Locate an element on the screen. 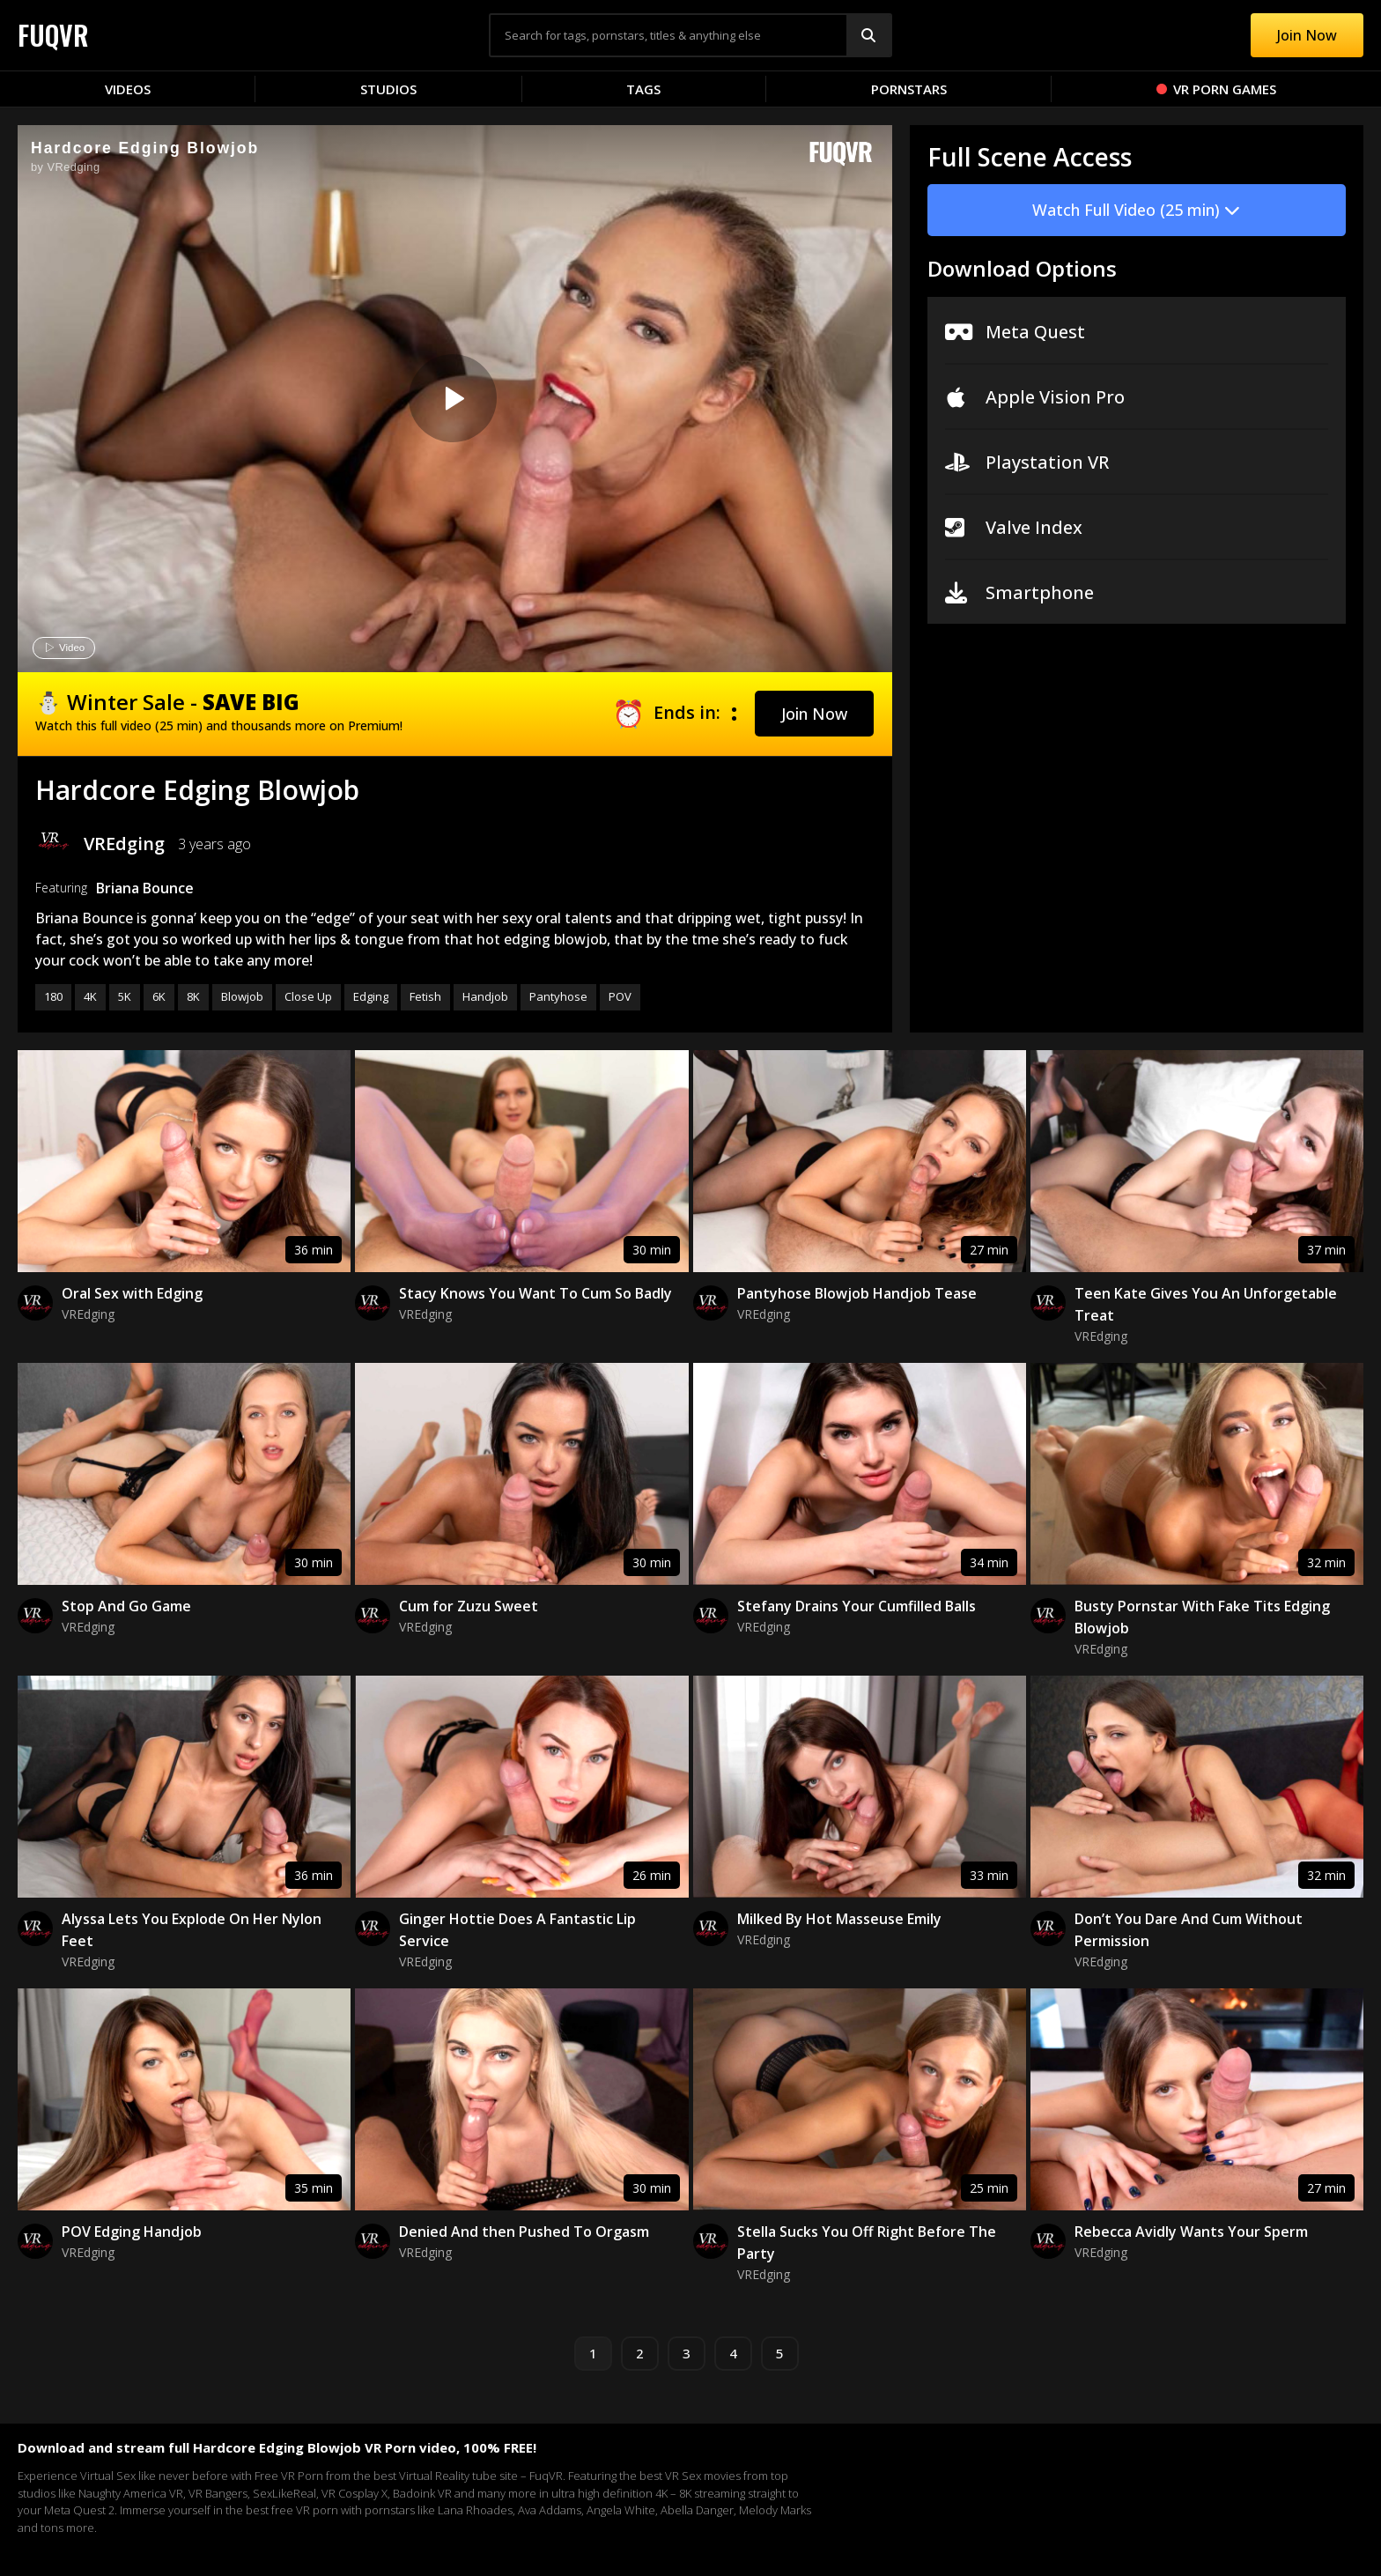  POV Edging Handjob is located at coordinates (132, 2231).